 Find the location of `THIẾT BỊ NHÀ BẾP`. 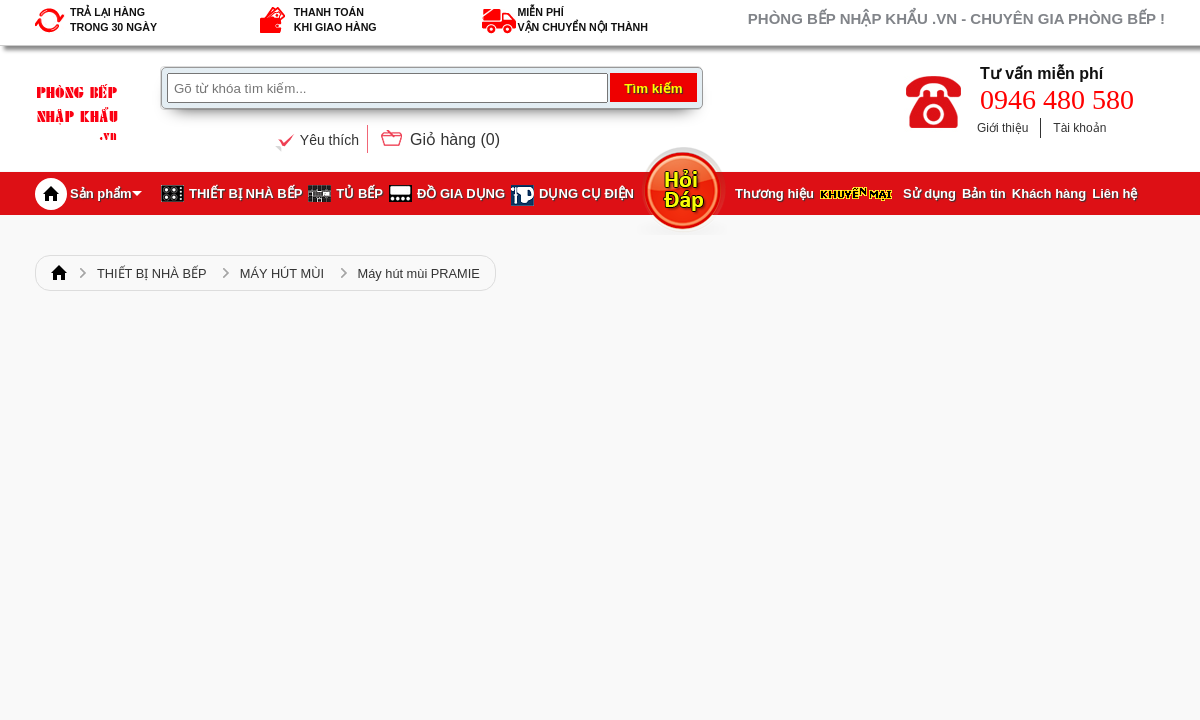

THIẾT BỊ NHÀ BẾP is located at coordinates (245, 193).